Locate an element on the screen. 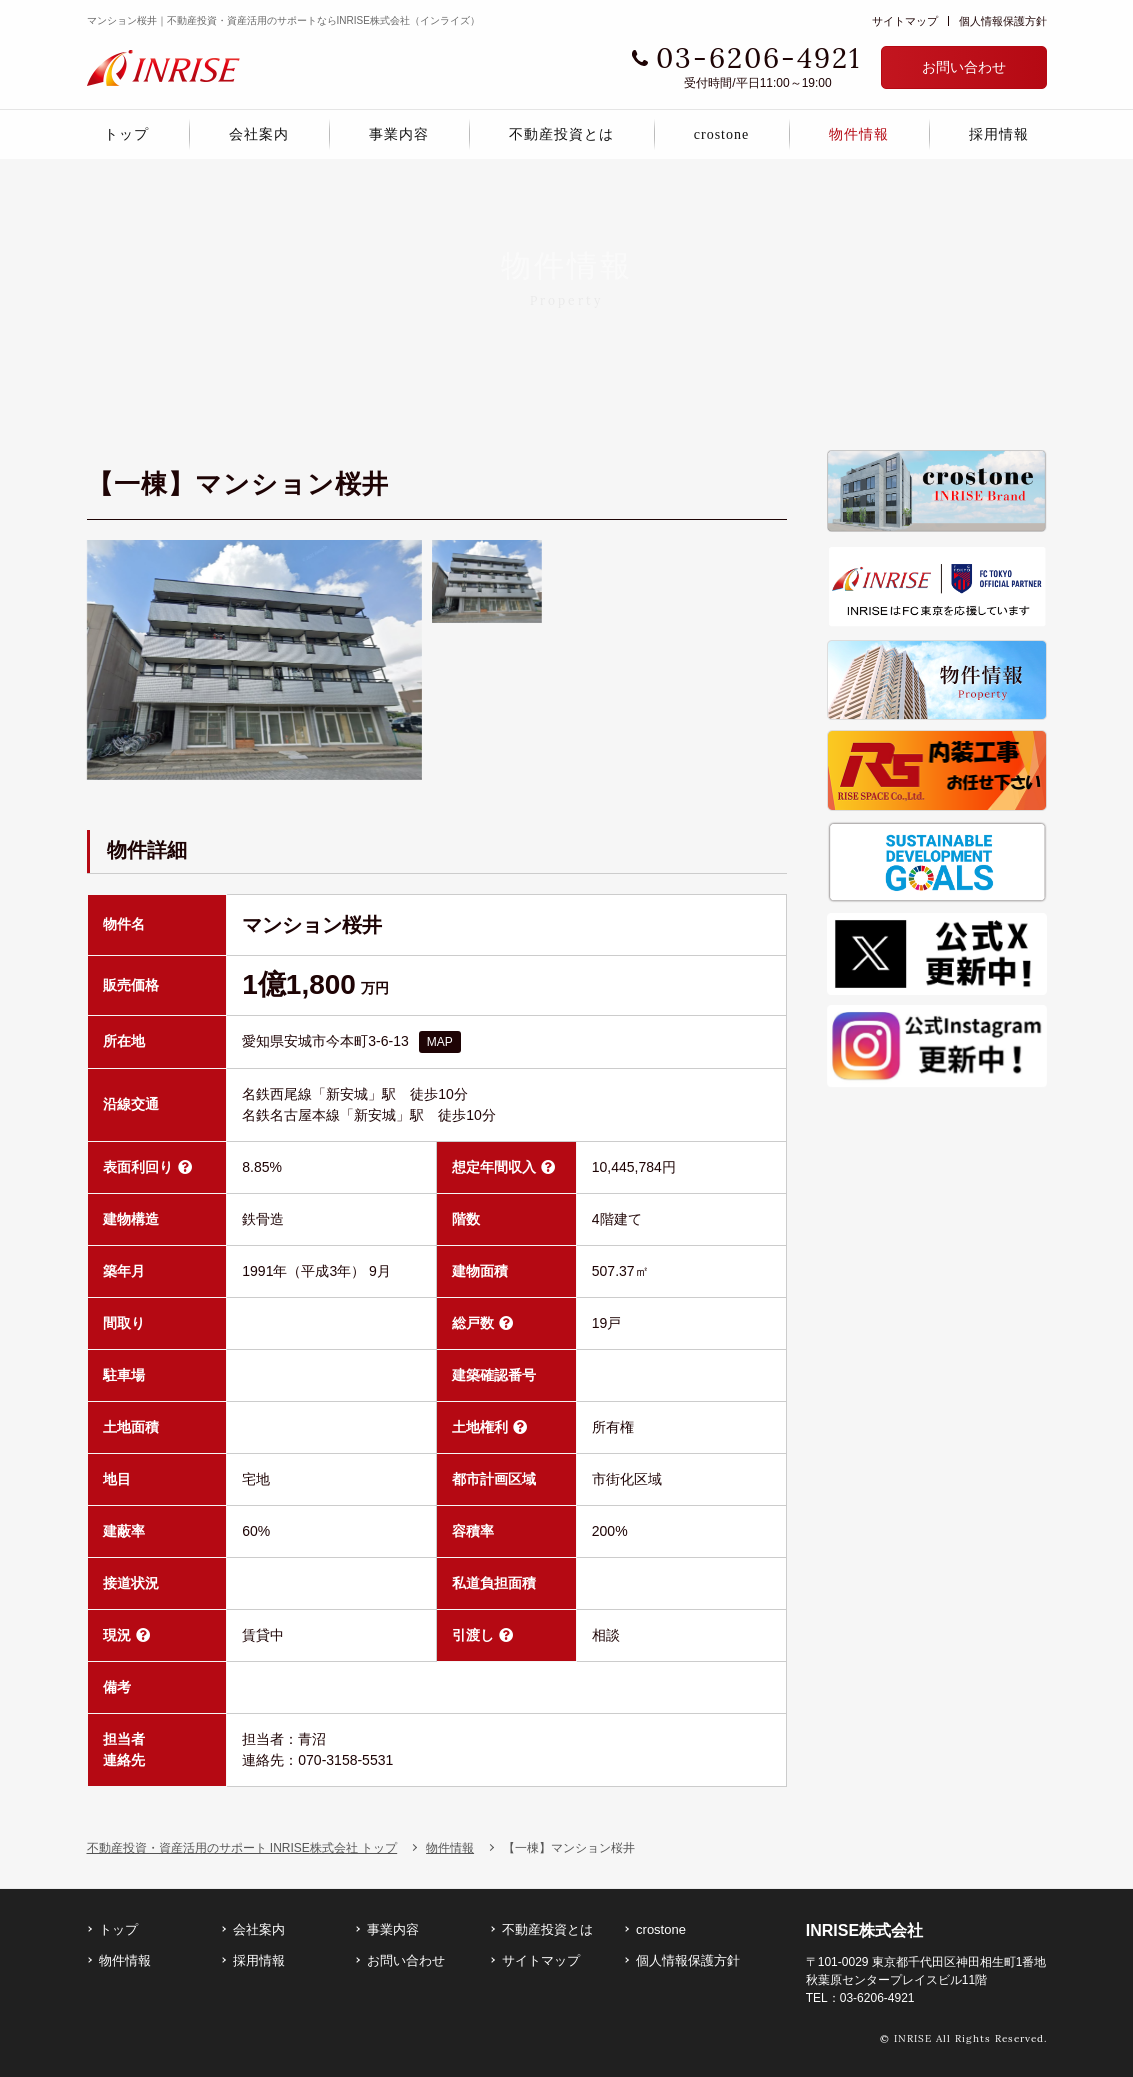 This screenshot has width=1133, height=2077. crostone is located at coordinates (721, 134).